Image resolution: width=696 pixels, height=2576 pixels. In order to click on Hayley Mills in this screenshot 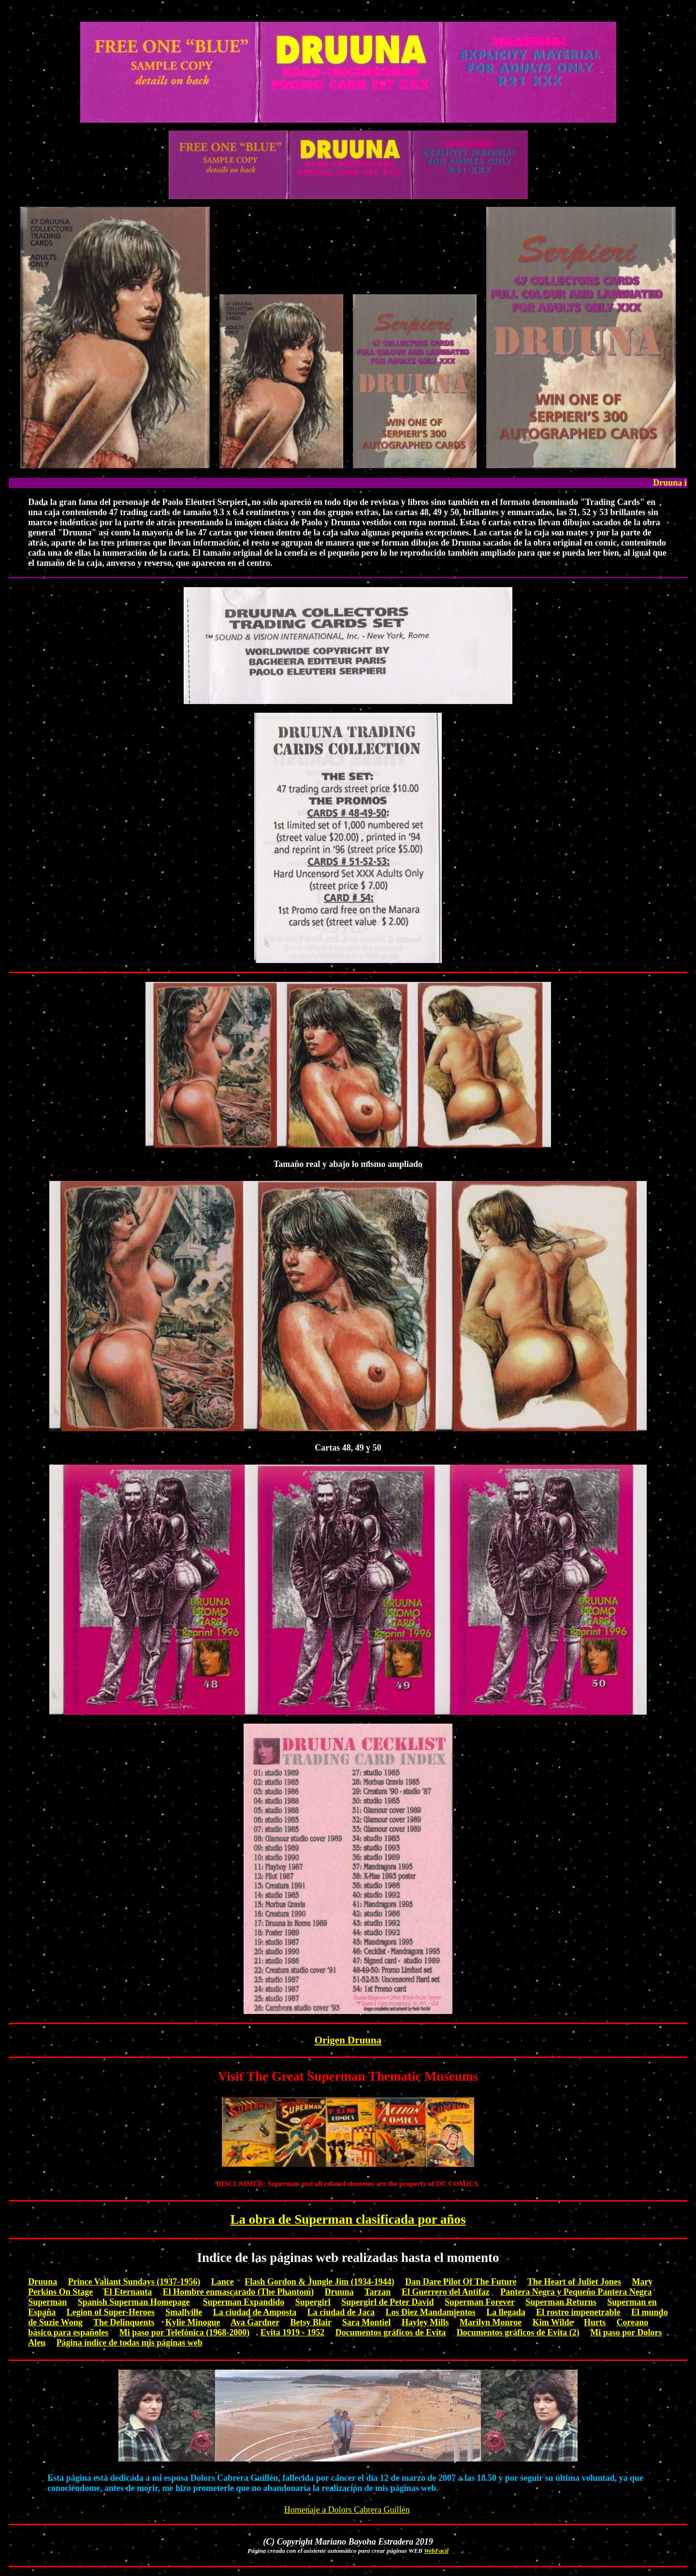, I will do `click(425, 2322)`.